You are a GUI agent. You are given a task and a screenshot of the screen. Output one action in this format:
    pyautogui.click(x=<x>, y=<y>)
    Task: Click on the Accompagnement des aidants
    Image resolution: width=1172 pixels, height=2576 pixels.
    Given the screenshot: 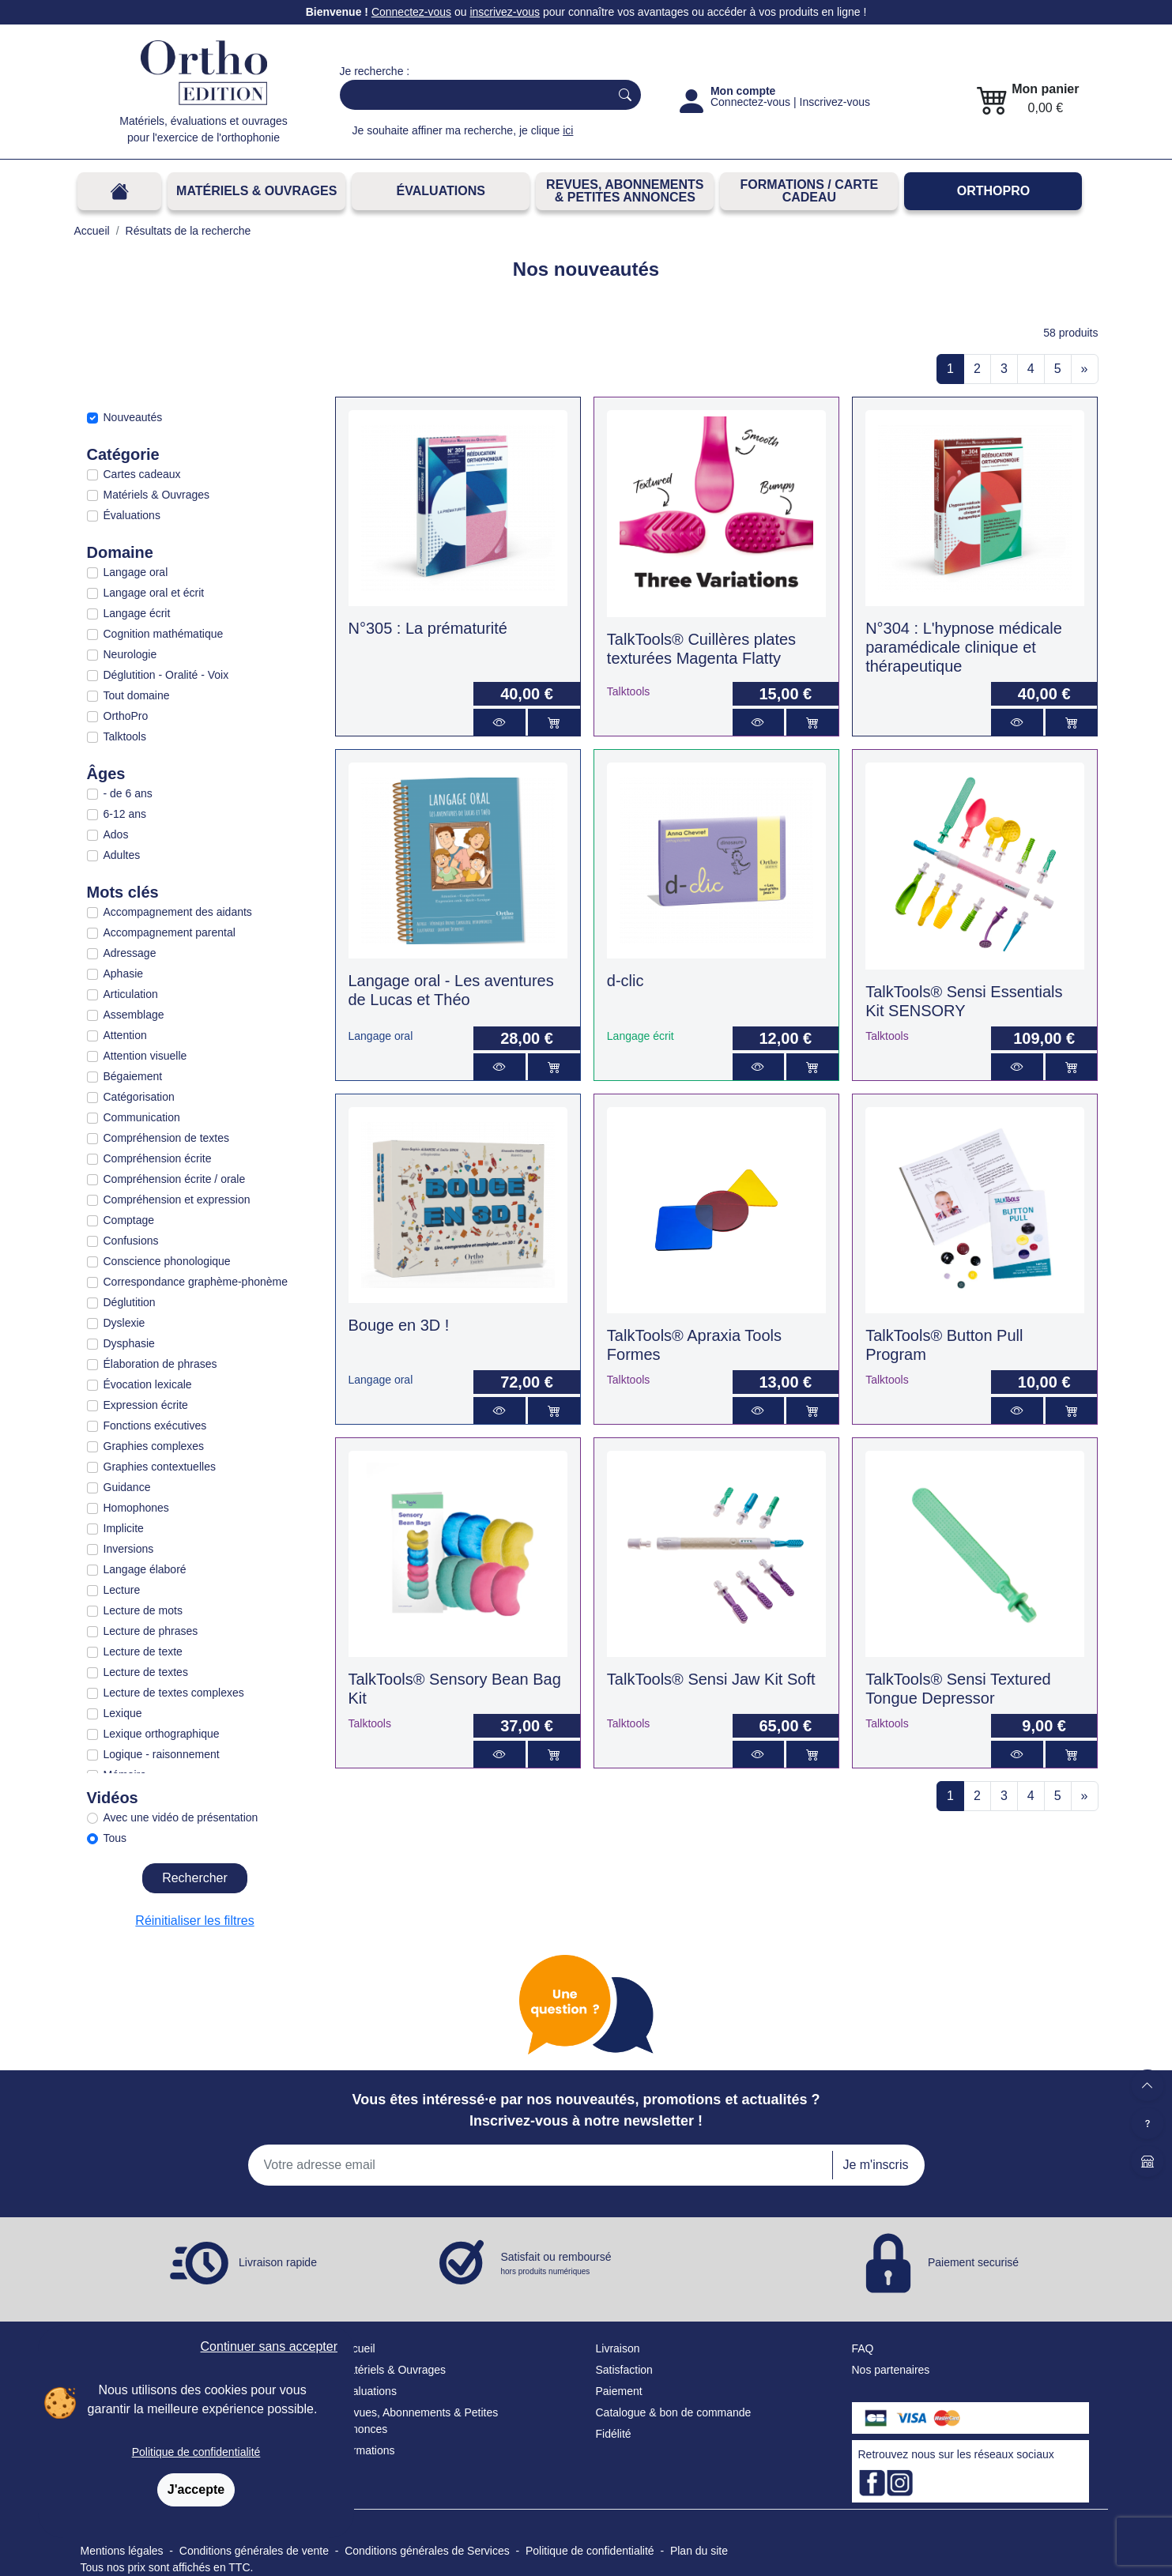 What is the action you would take?
    pyautogui.click(x=178, y=912)
    